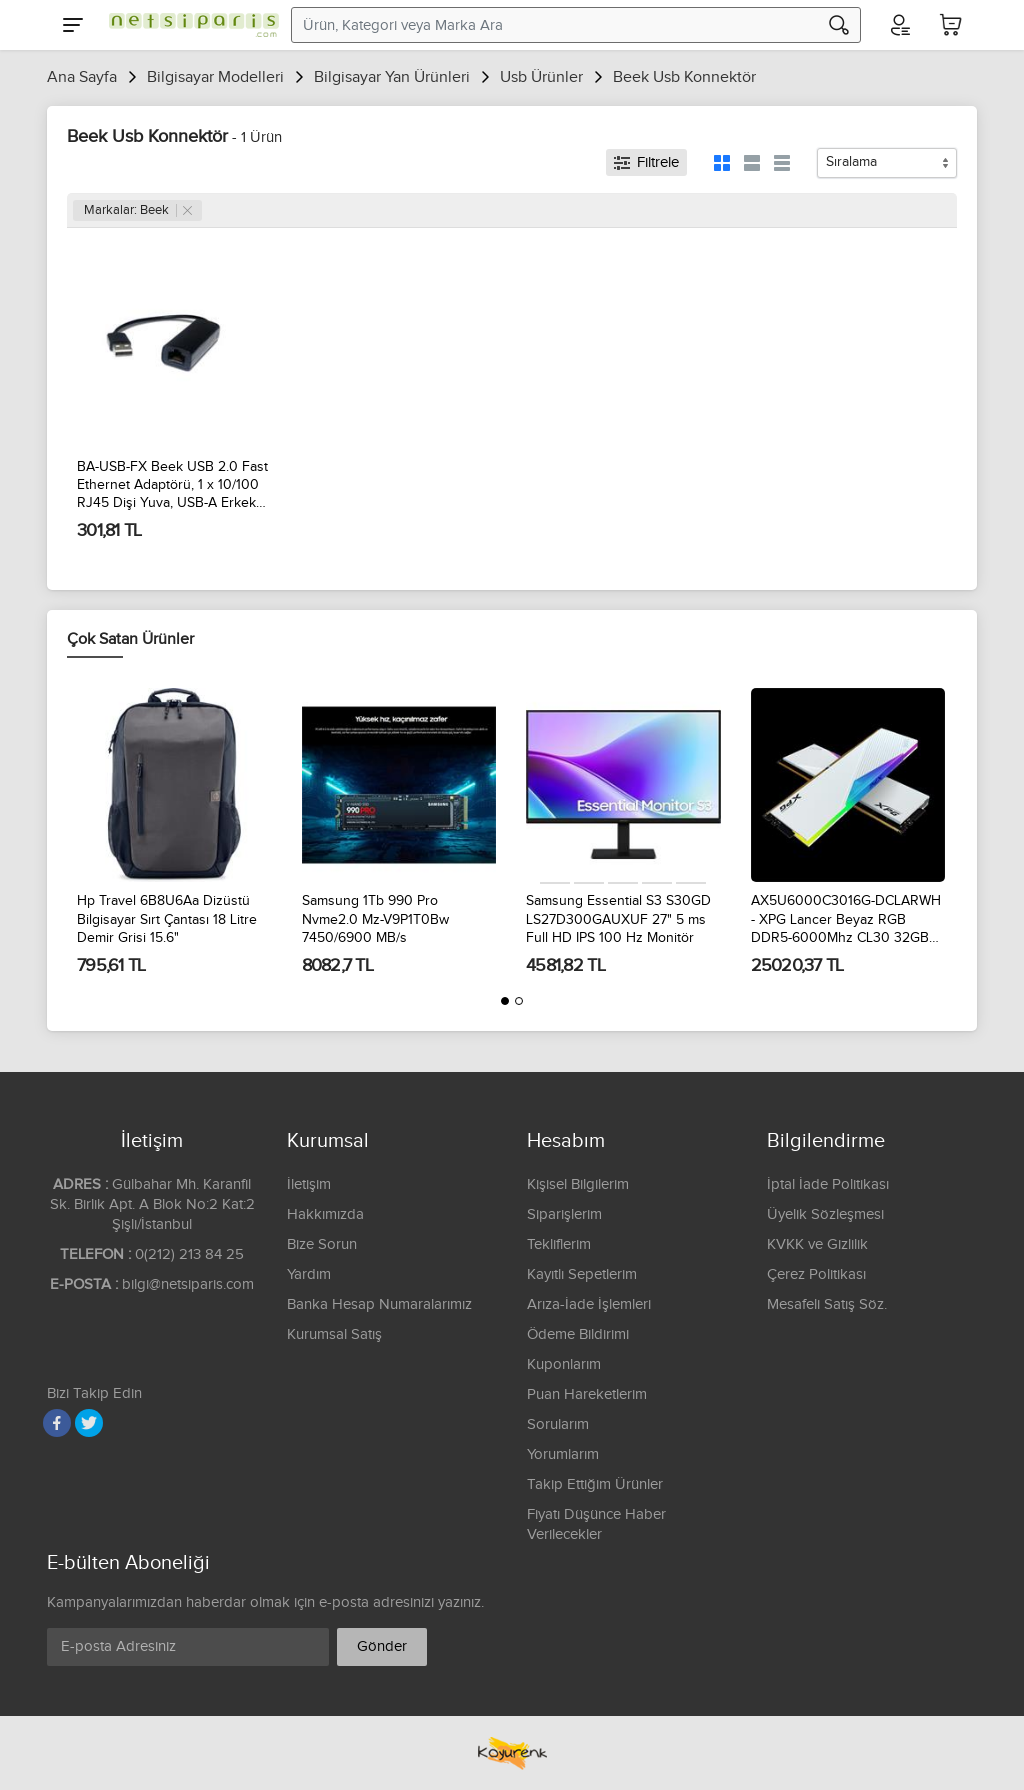 The height and width of the screenshot is (1790, 1024). I want to click on Arıza-İade İşlemleri, so click(589, 1304).